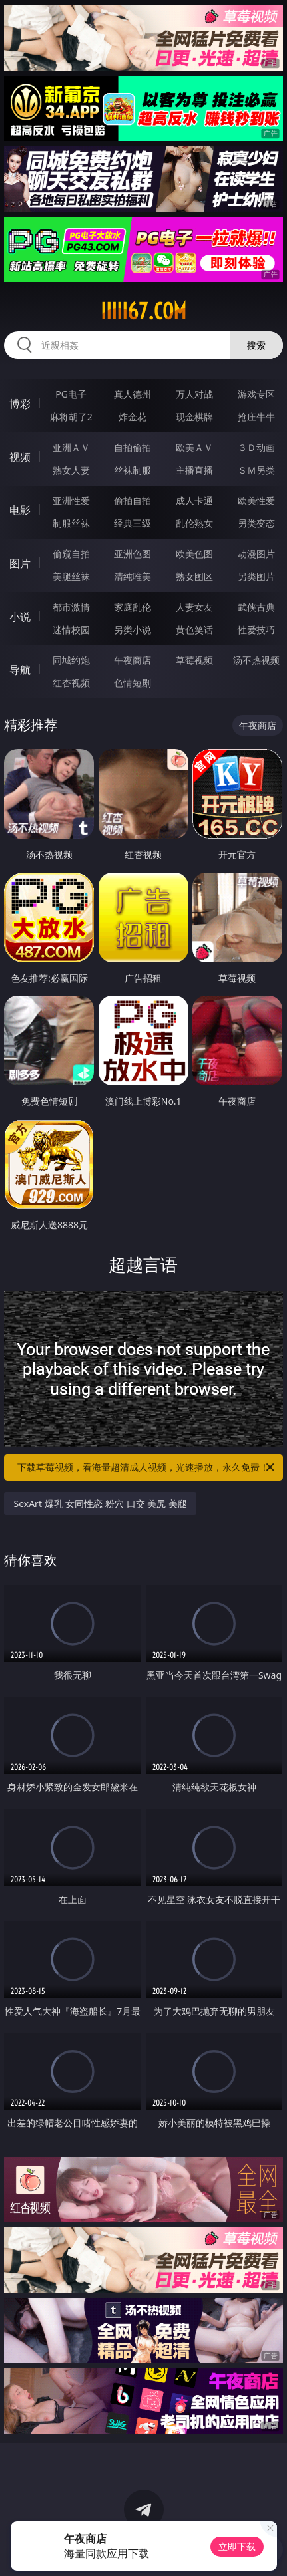 Image resolution: width=287 pixels, height=2576 pixels. I want to click on 麻将胡了2, so click(71, 416).